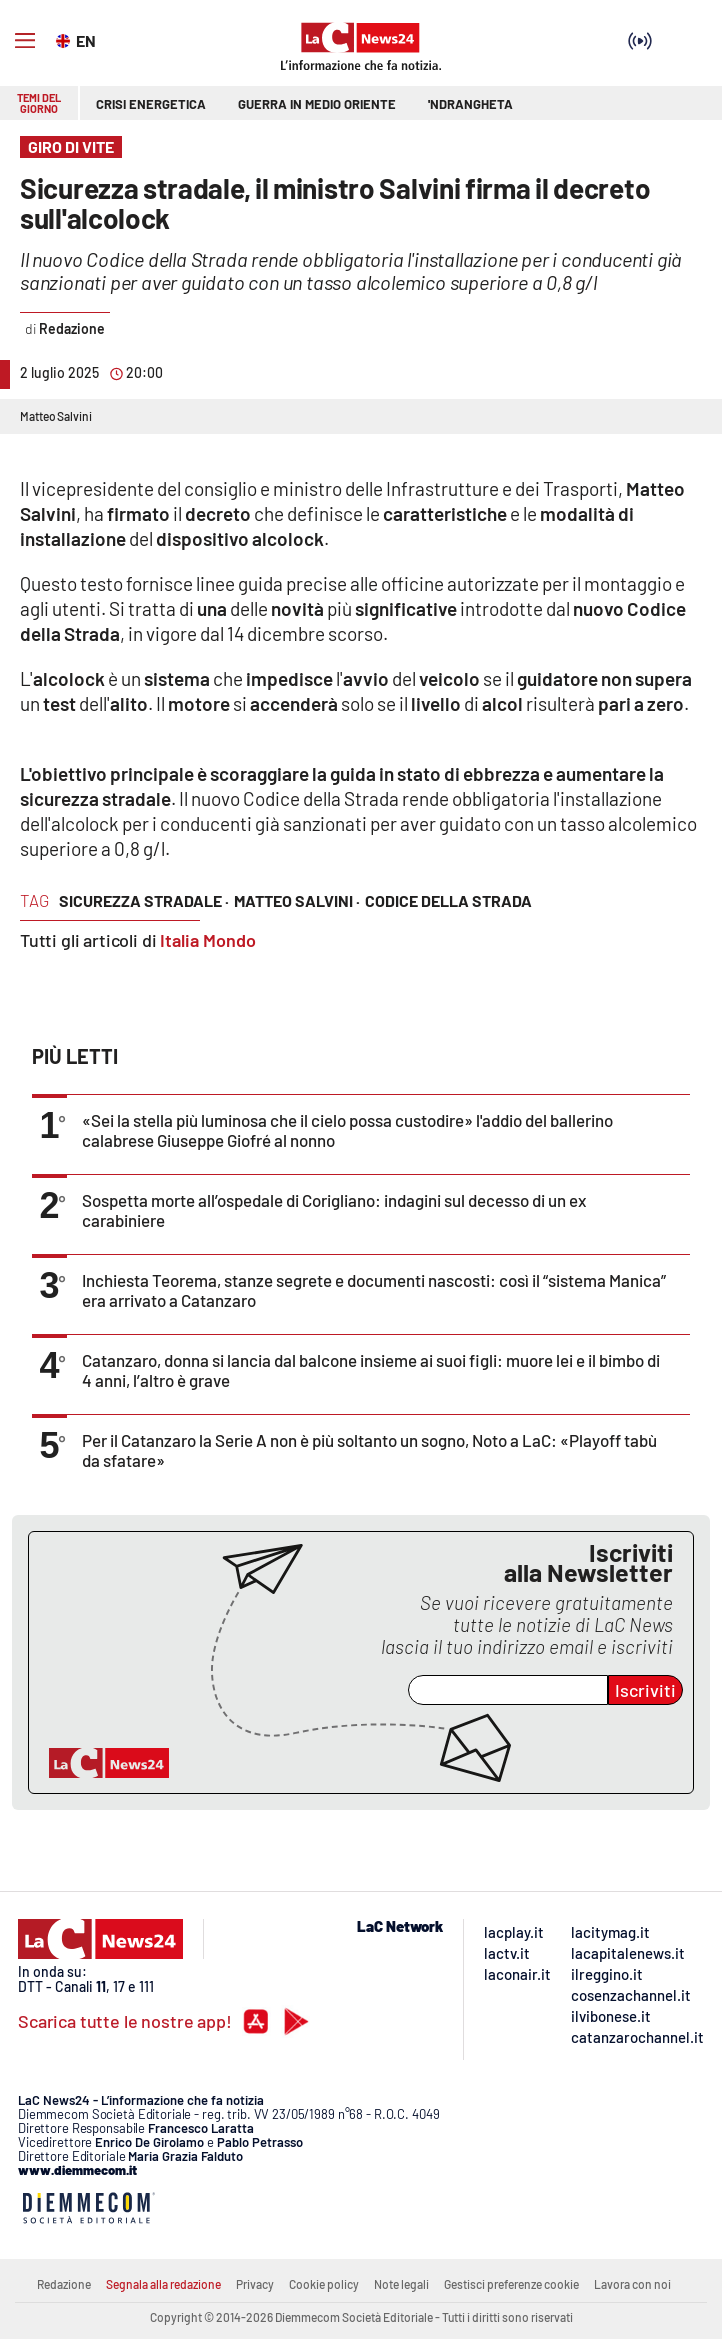 This screenshot has width=722, height=2339. Describe the element at coordinates (25, 41) in the screenshot. I see `[Hamburger]` at that location.